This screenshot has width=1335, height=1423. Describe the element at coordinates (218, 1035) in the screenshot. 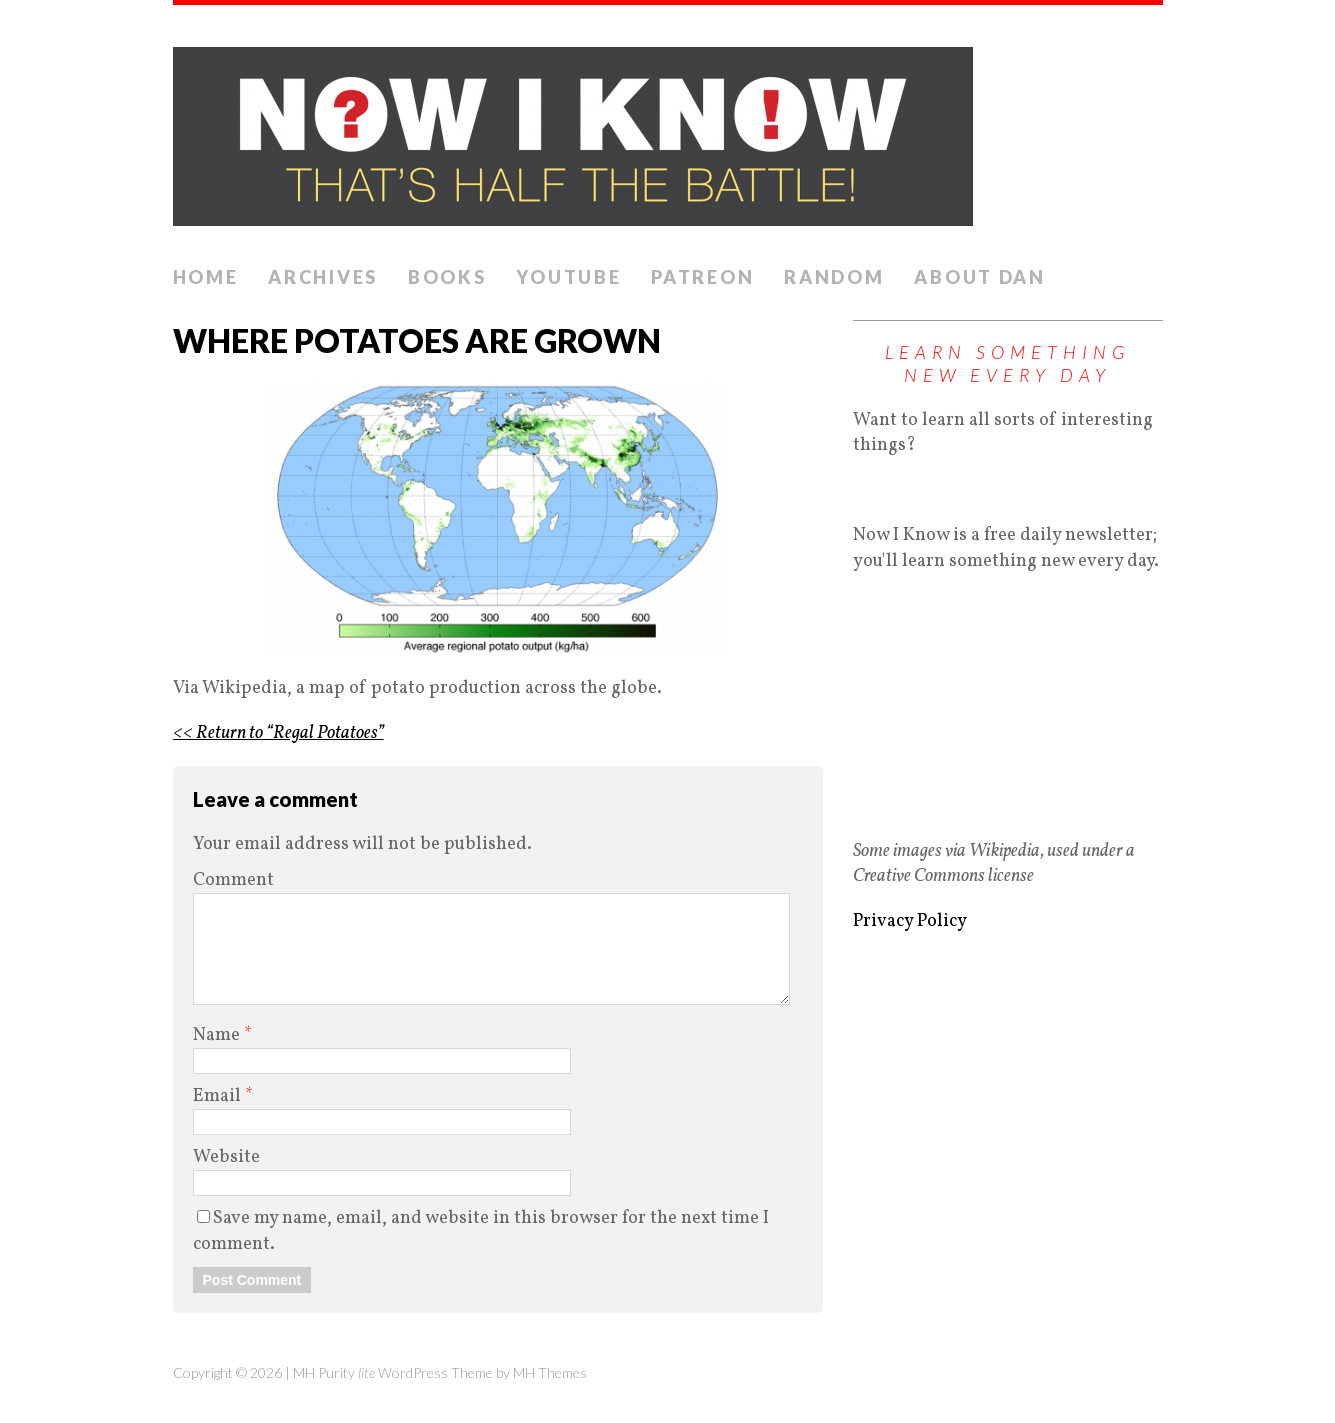

I see `Name` at that location.